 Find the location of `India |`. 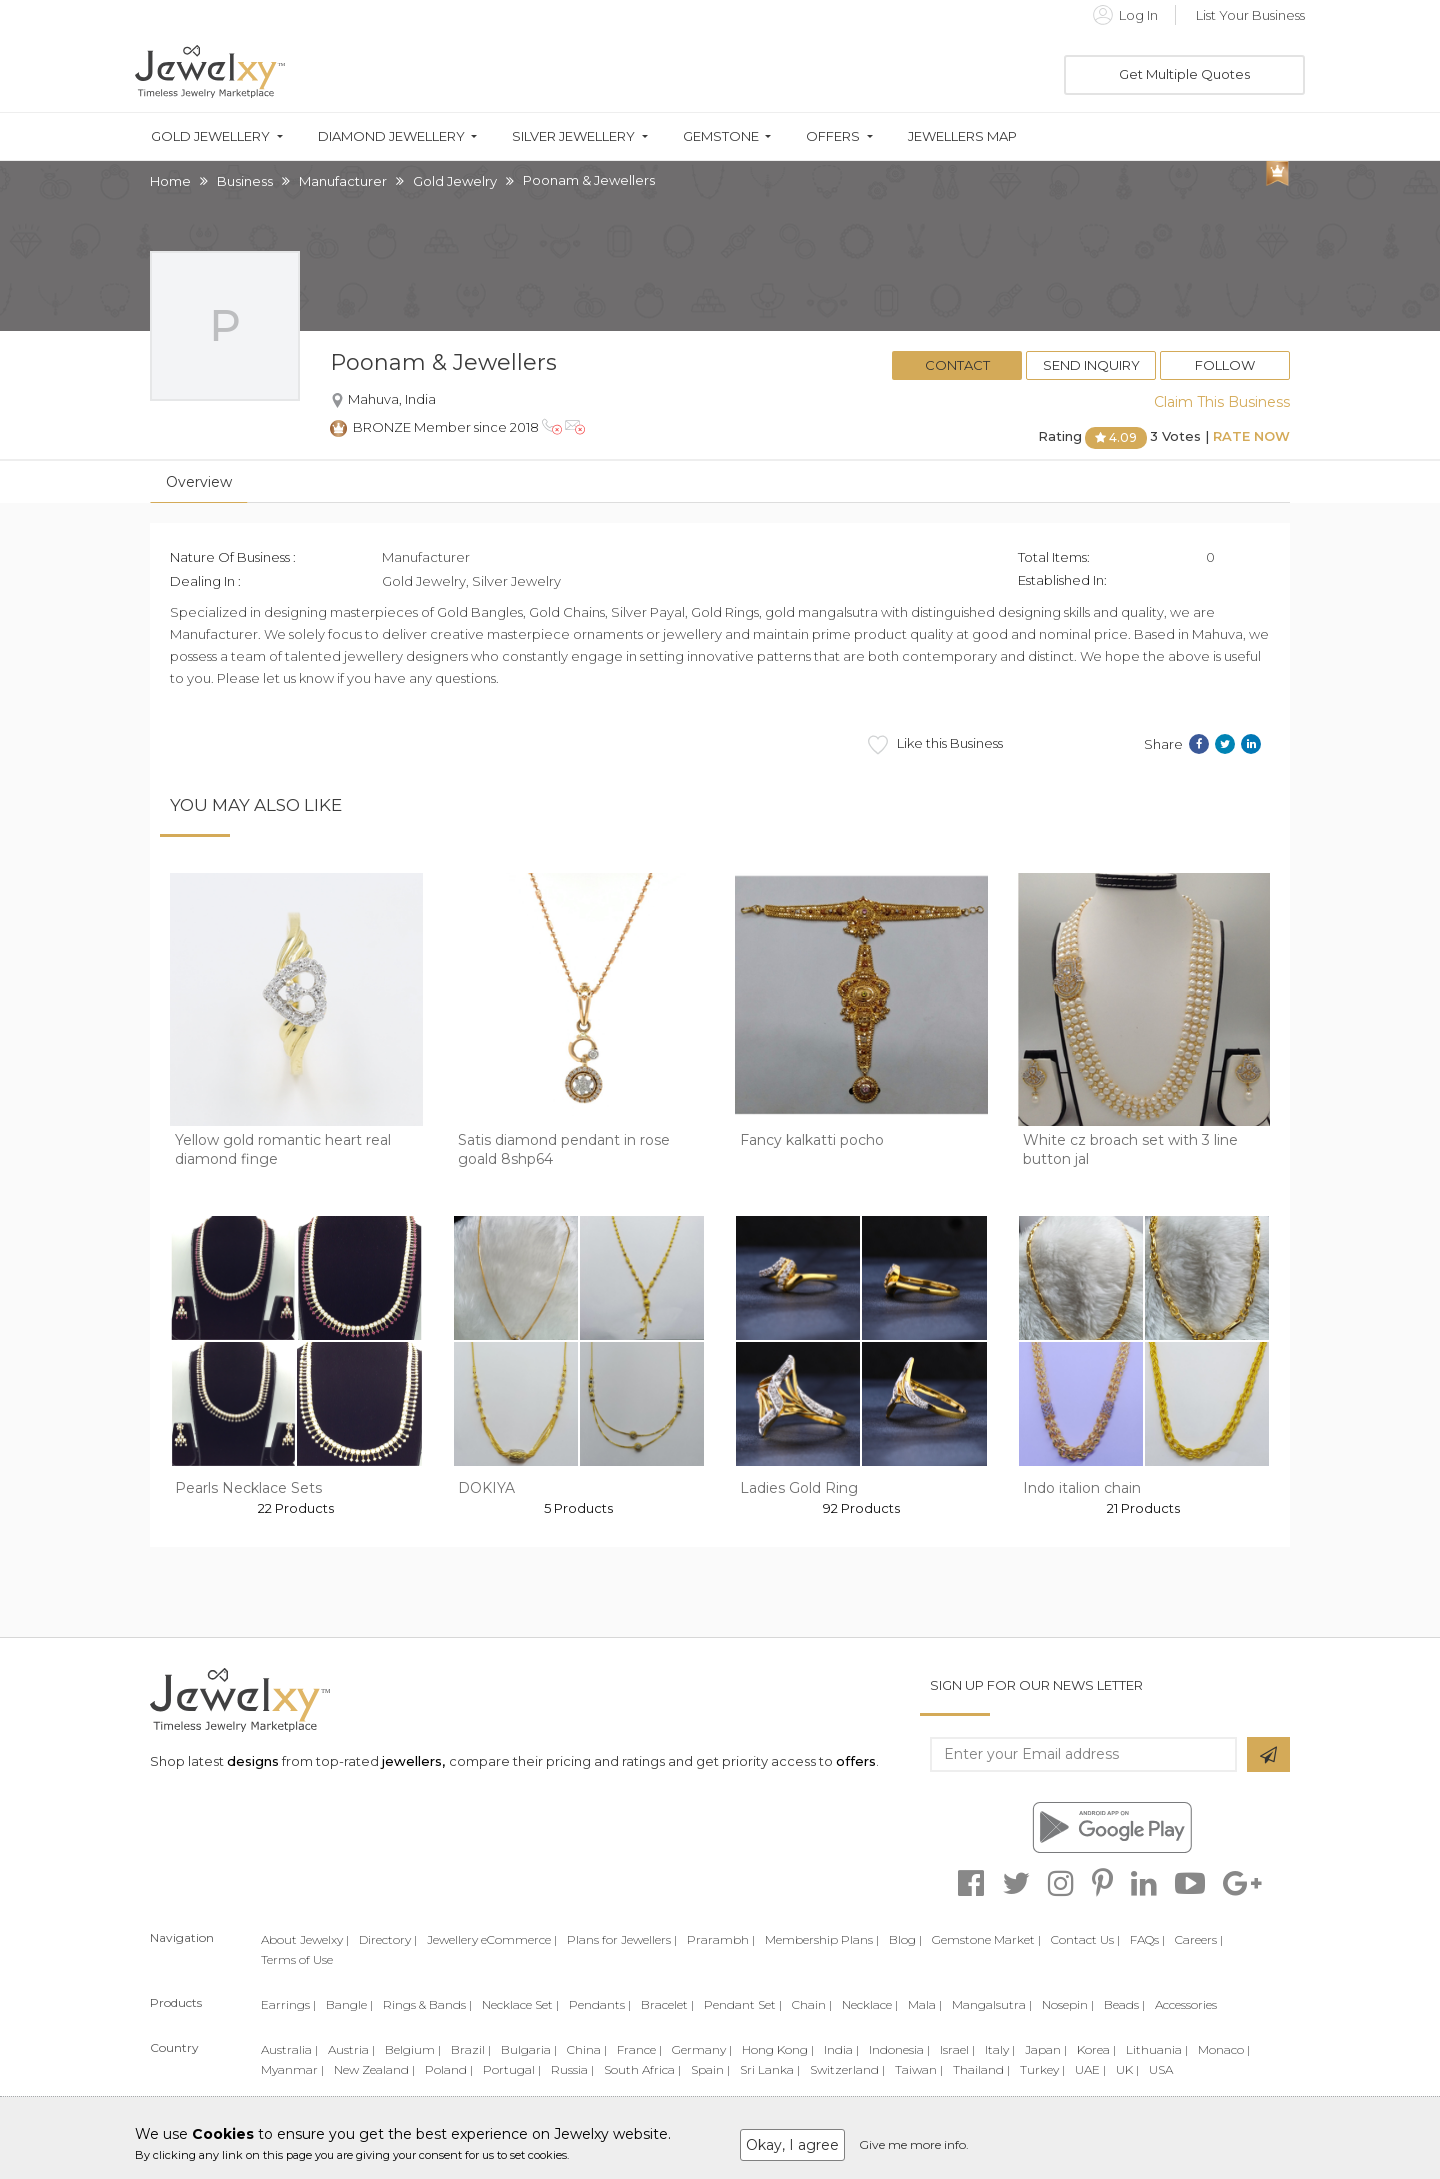

India | is located at coordinates (841, 2049).